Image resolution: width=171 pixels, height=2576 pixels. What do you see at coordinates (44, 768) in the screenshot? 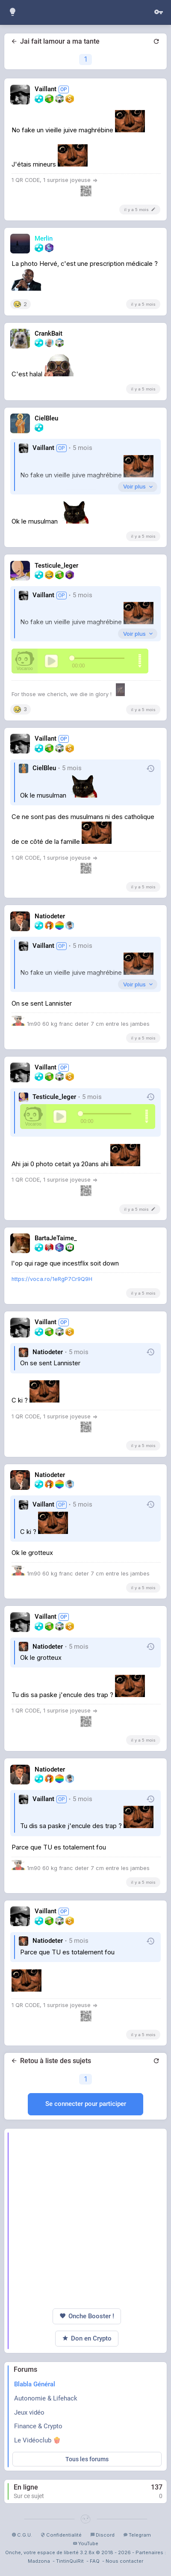
I see `CielBleu` at bounding box center [44, 768].